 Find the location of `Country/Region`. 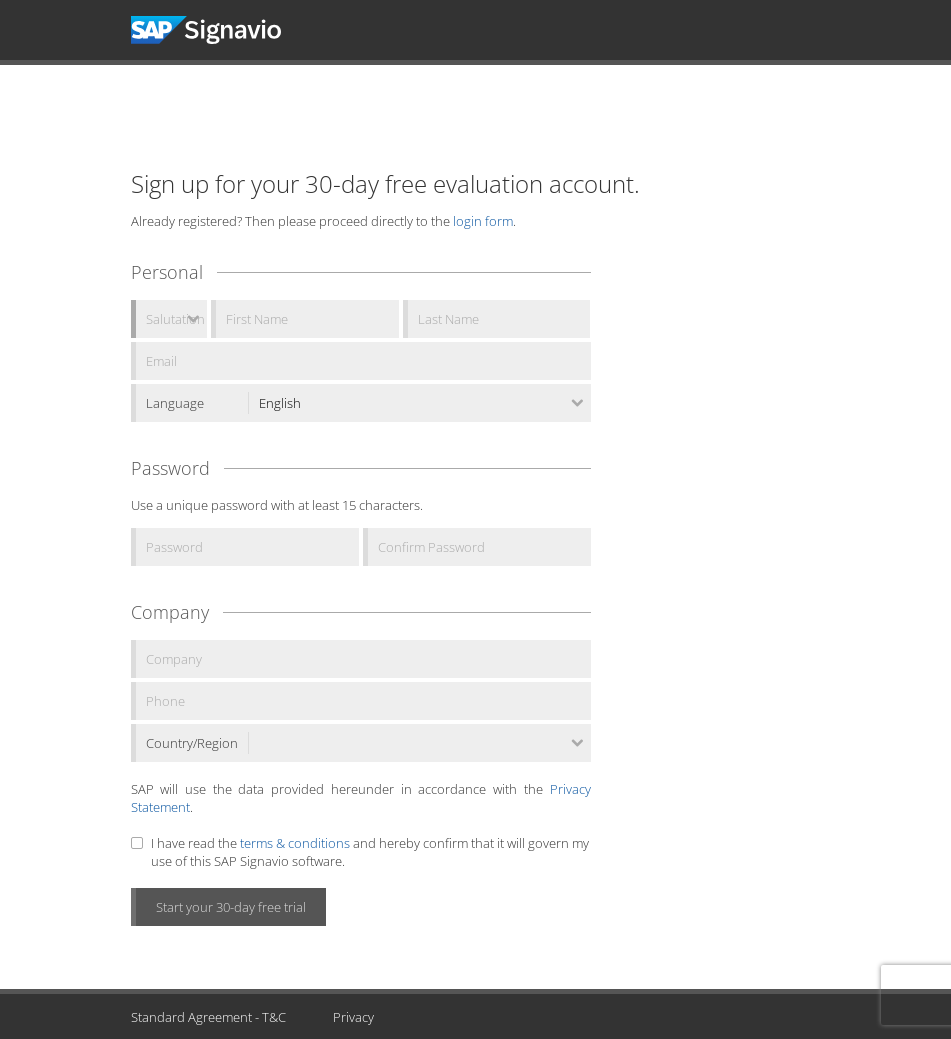

Country/Region is located at coordinates (192, 743).